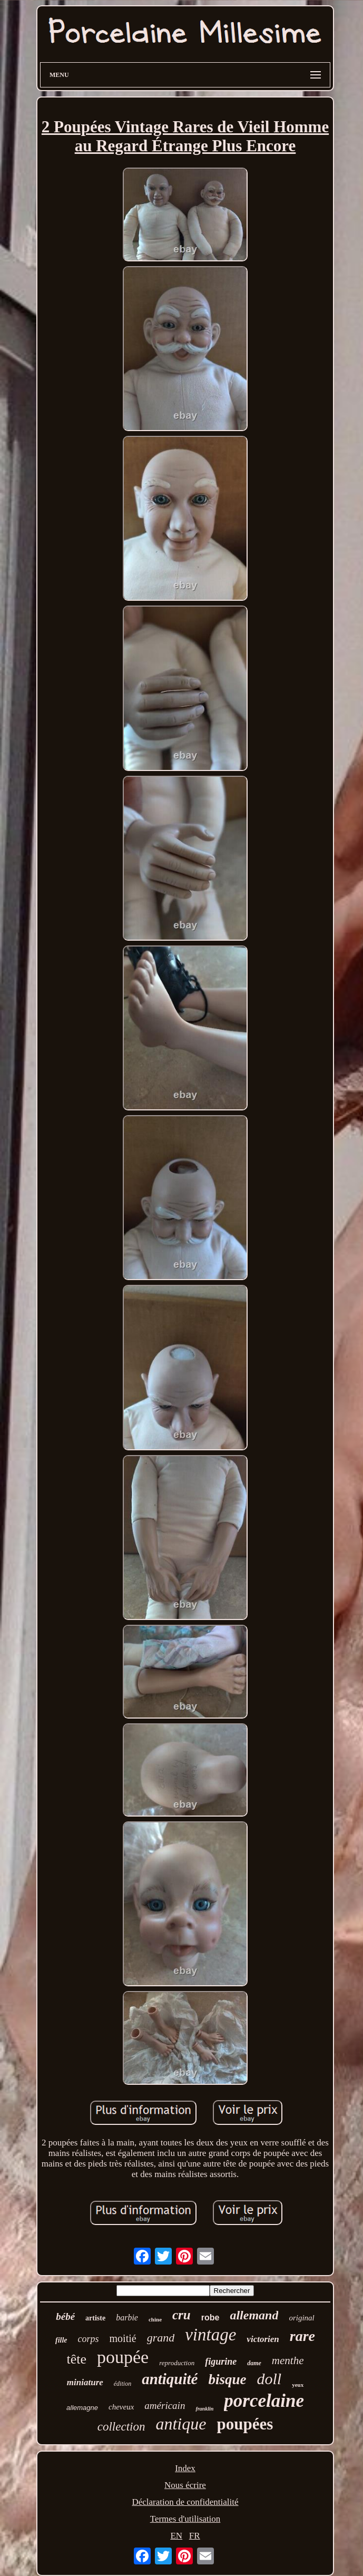 The height and width of the screenshot is (2576, 363). I want to click on antique, so click(180, 2423).